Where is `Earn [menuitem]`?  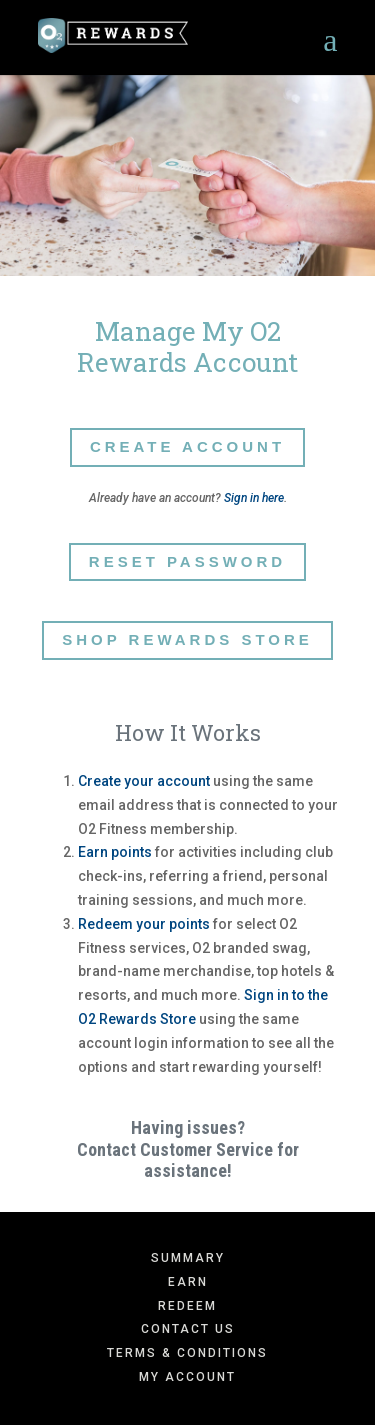
Earn [menuitem] is located at coordinates (188, 1282).